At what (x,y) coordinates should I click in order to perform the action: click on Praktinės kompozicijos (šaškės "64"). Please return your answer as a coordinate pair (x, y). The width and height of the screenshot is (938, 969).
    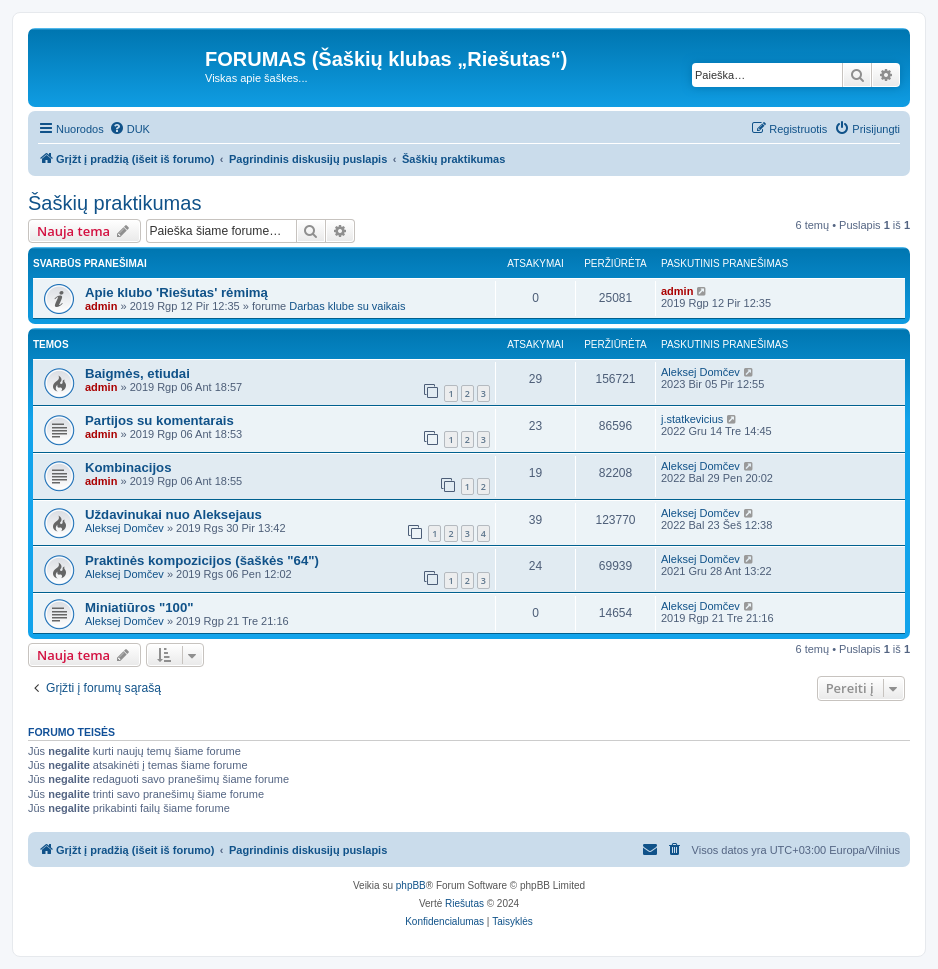
    Looking at the image, I should click on (202, 560).